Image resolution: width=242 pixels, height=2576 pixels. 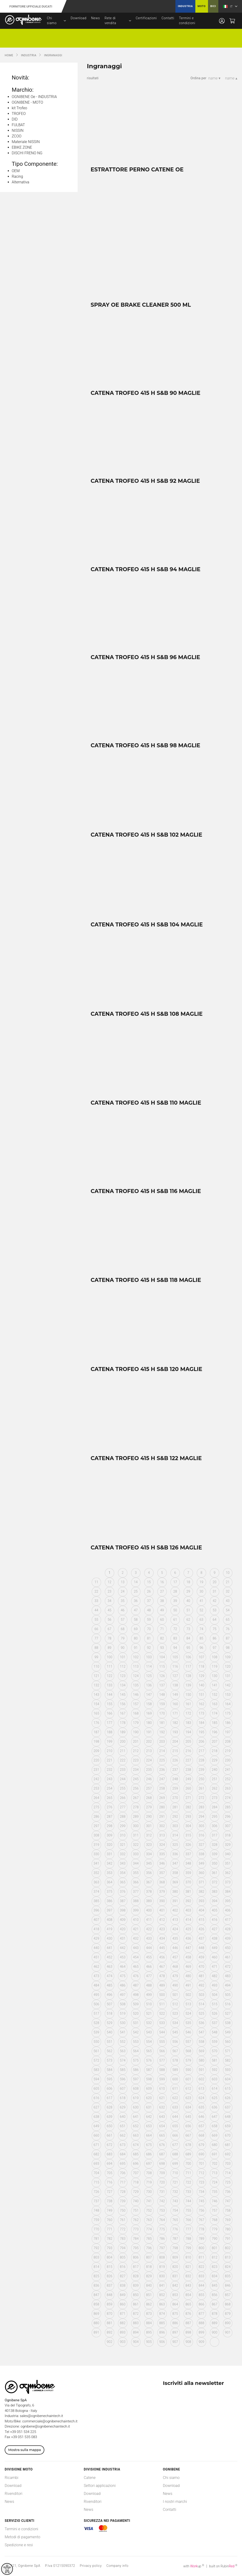 What do you see at coordinates (228, 2220) in the screenshot?
I see `769` at bounding box center [228, 2220].